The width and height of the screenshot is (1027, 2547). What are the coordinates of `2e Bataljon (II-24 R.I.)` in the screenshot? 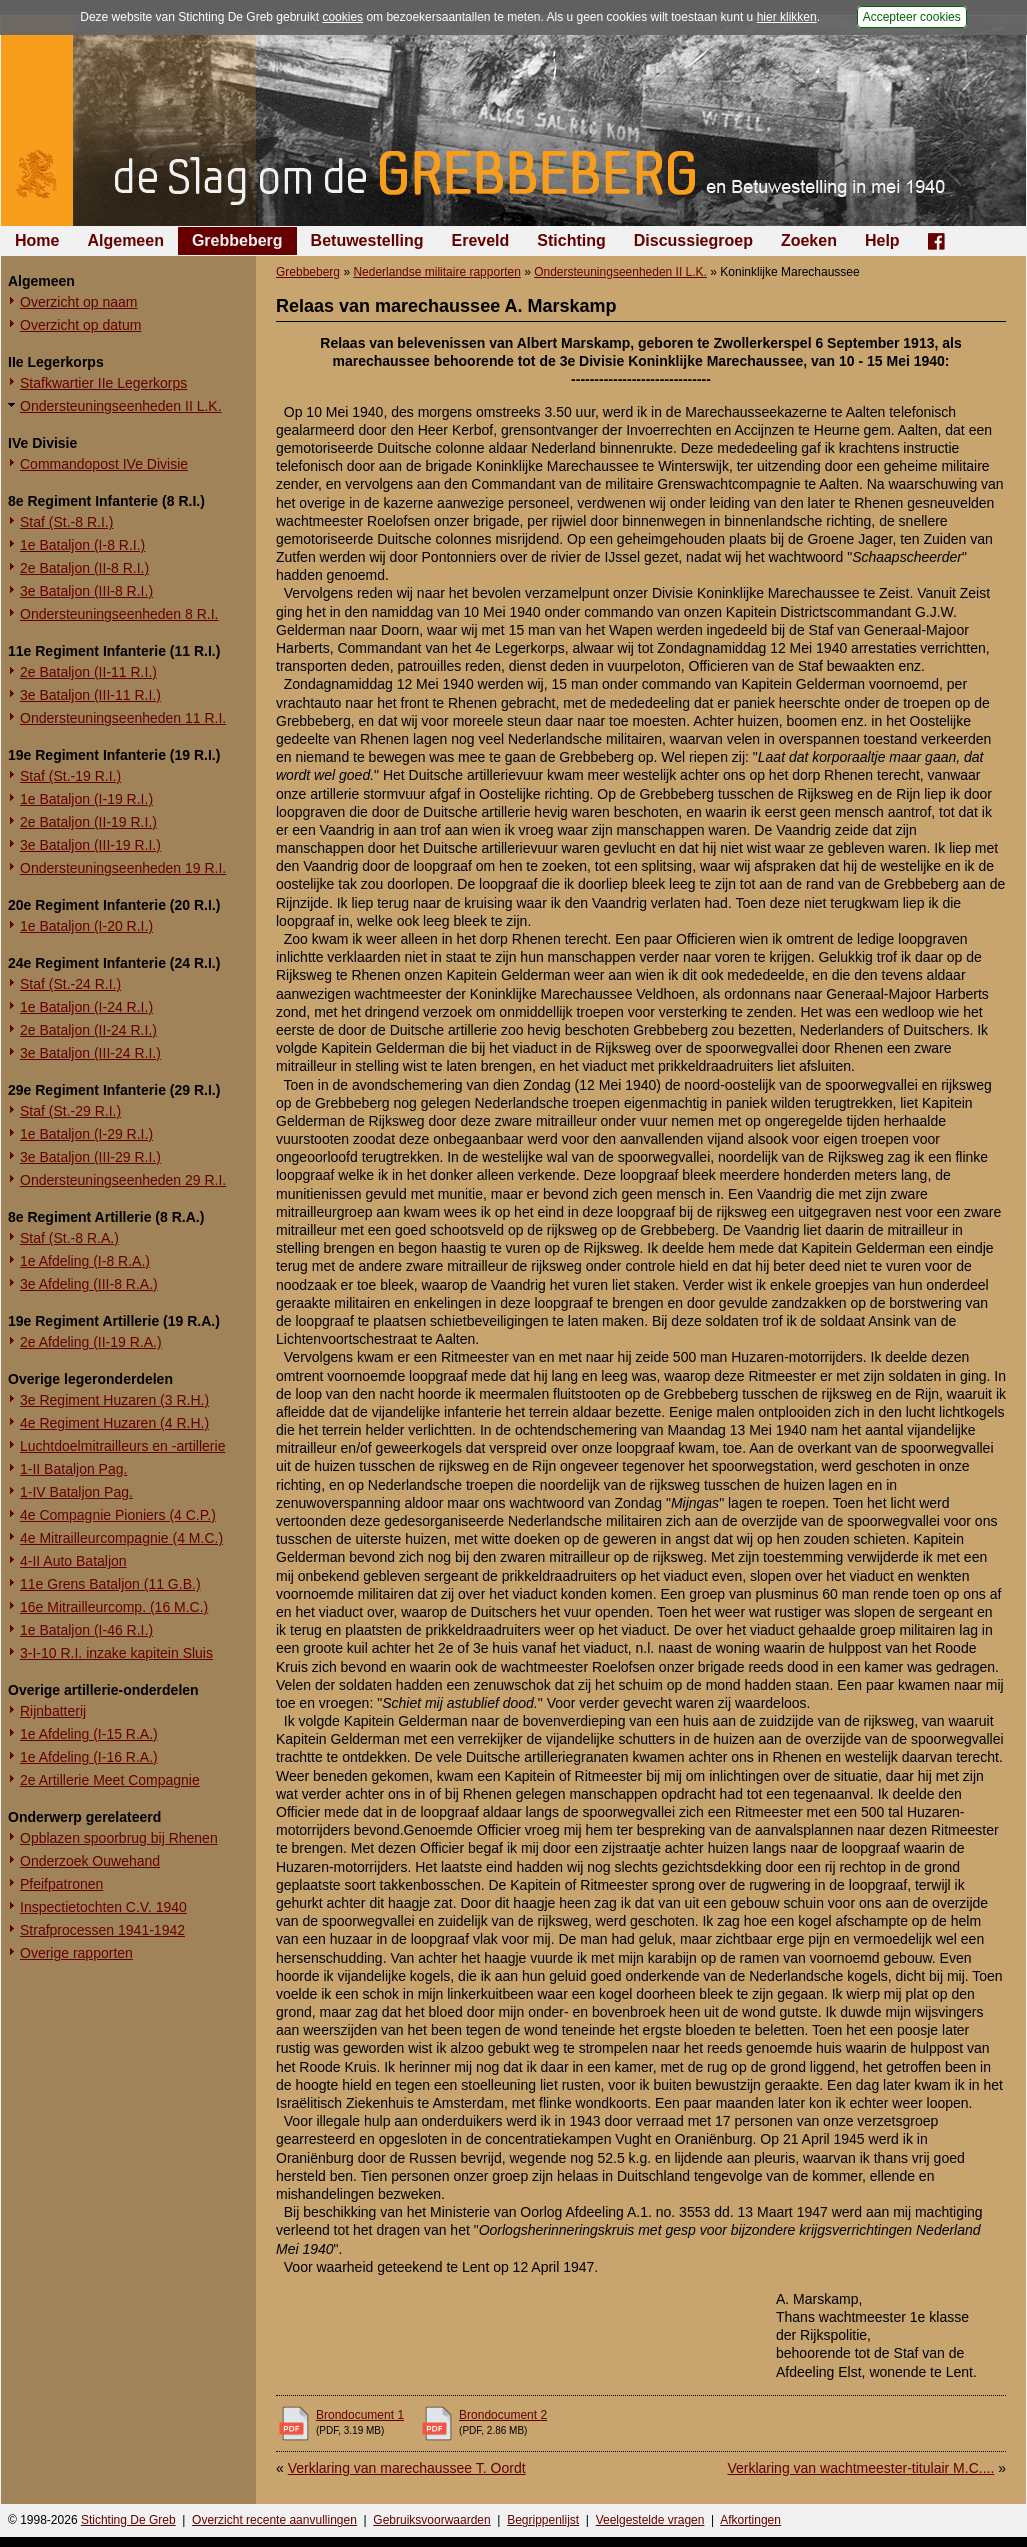 It's located at (88, 1030).